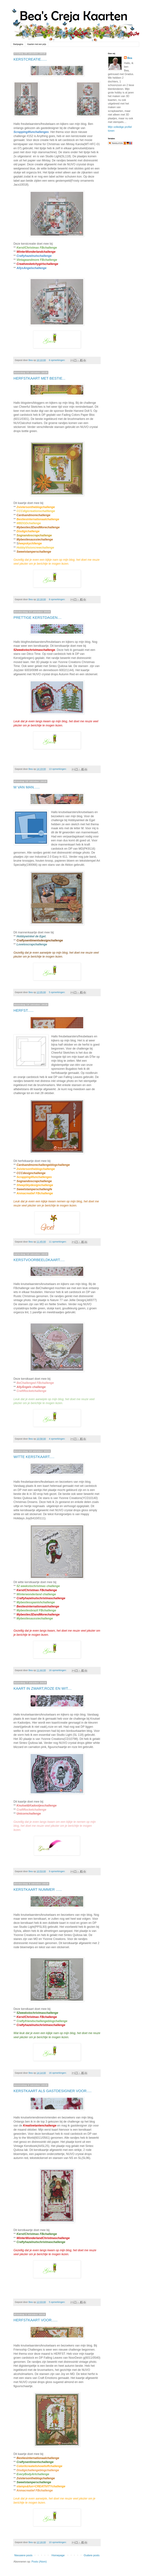  What do you see at coordinates (57, 599) in the screenshot?
I see `8 opmerkingen:` at bounding box center [57, 599].